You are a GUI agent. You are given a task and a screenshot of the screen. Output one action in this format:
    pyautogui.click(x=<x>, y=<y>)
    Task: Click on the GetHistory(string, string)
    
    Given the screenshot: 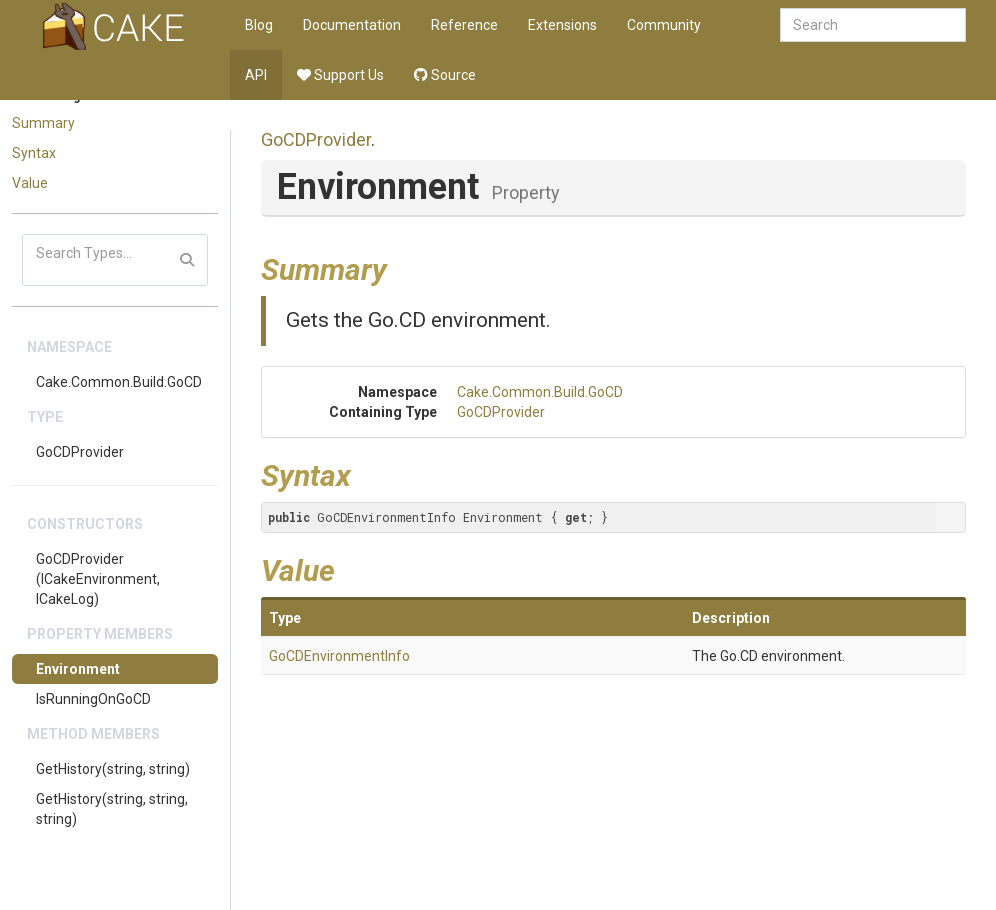 What is the action you would take?
    pyautogui.click(x=113, y=769)
    